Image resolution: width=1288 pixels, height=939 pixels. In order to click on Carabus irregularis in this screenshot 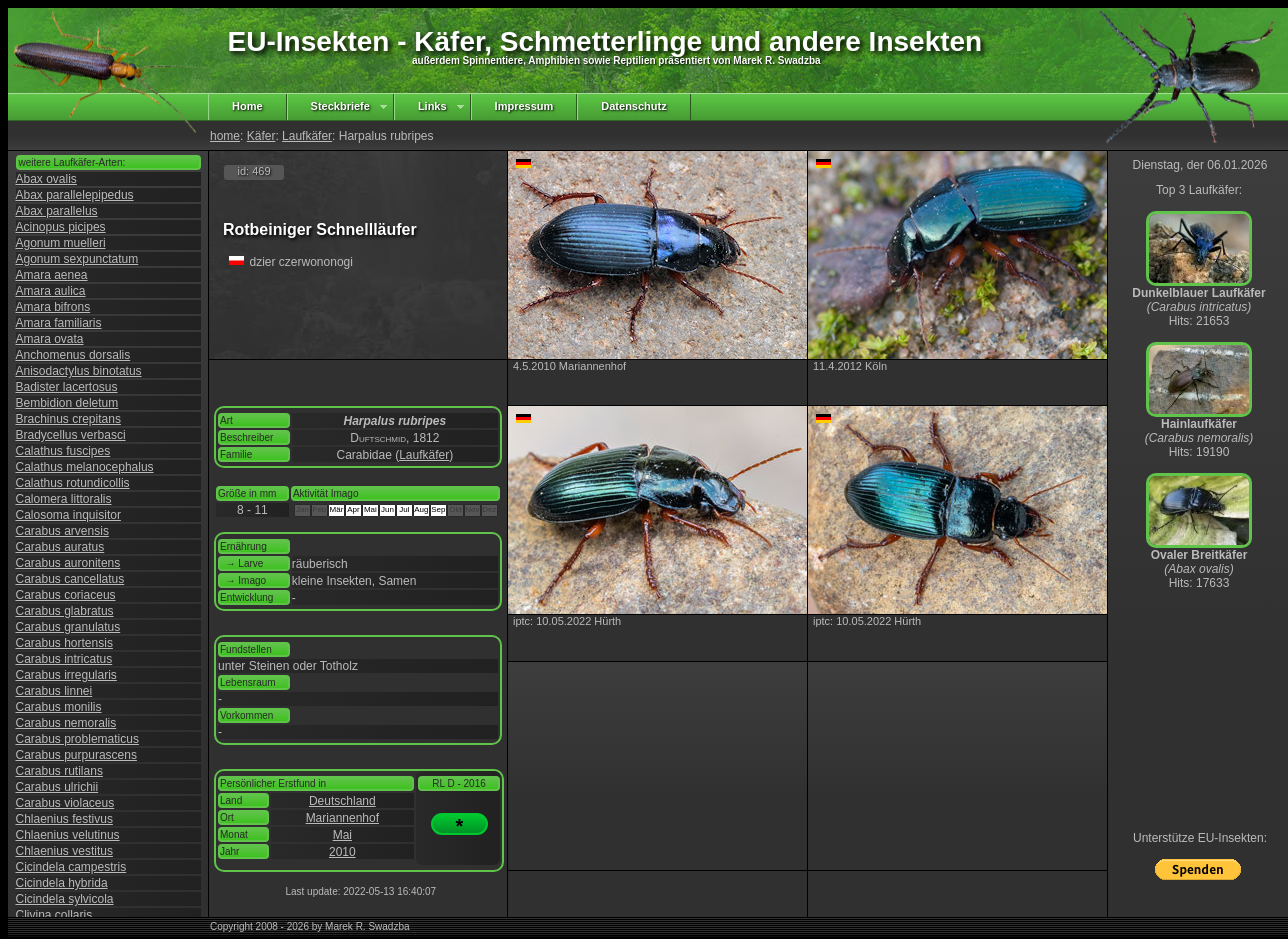, I will do `click(66, 675)`.